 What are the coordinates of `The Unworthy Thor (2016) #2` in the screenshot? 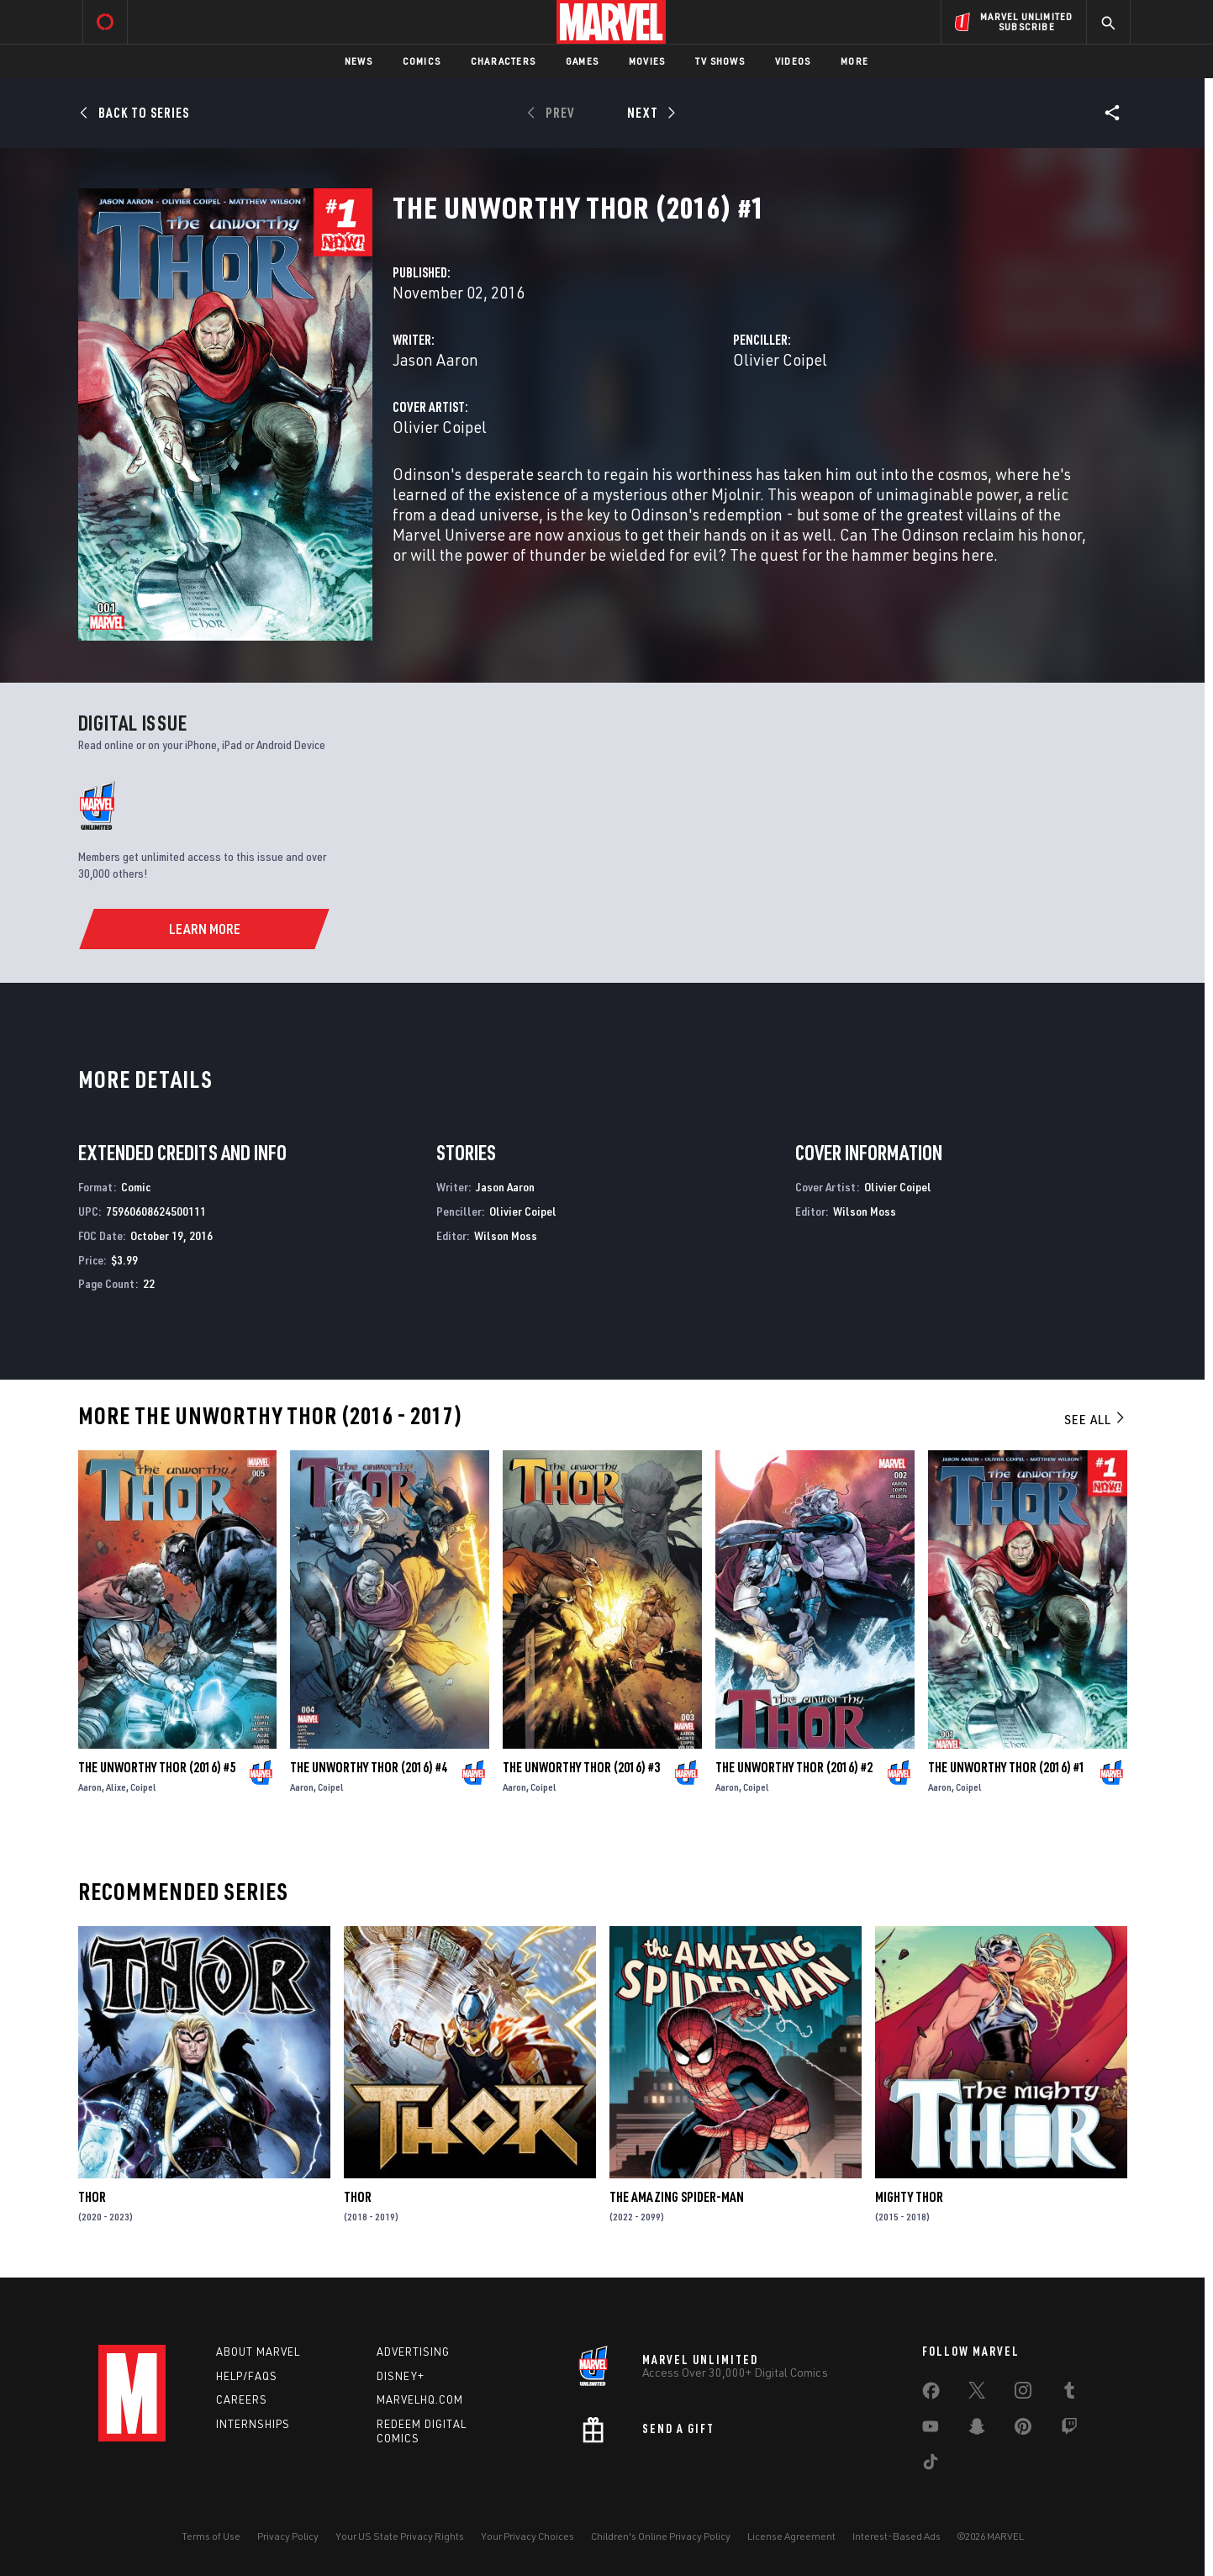 It's located at (794, 1767).